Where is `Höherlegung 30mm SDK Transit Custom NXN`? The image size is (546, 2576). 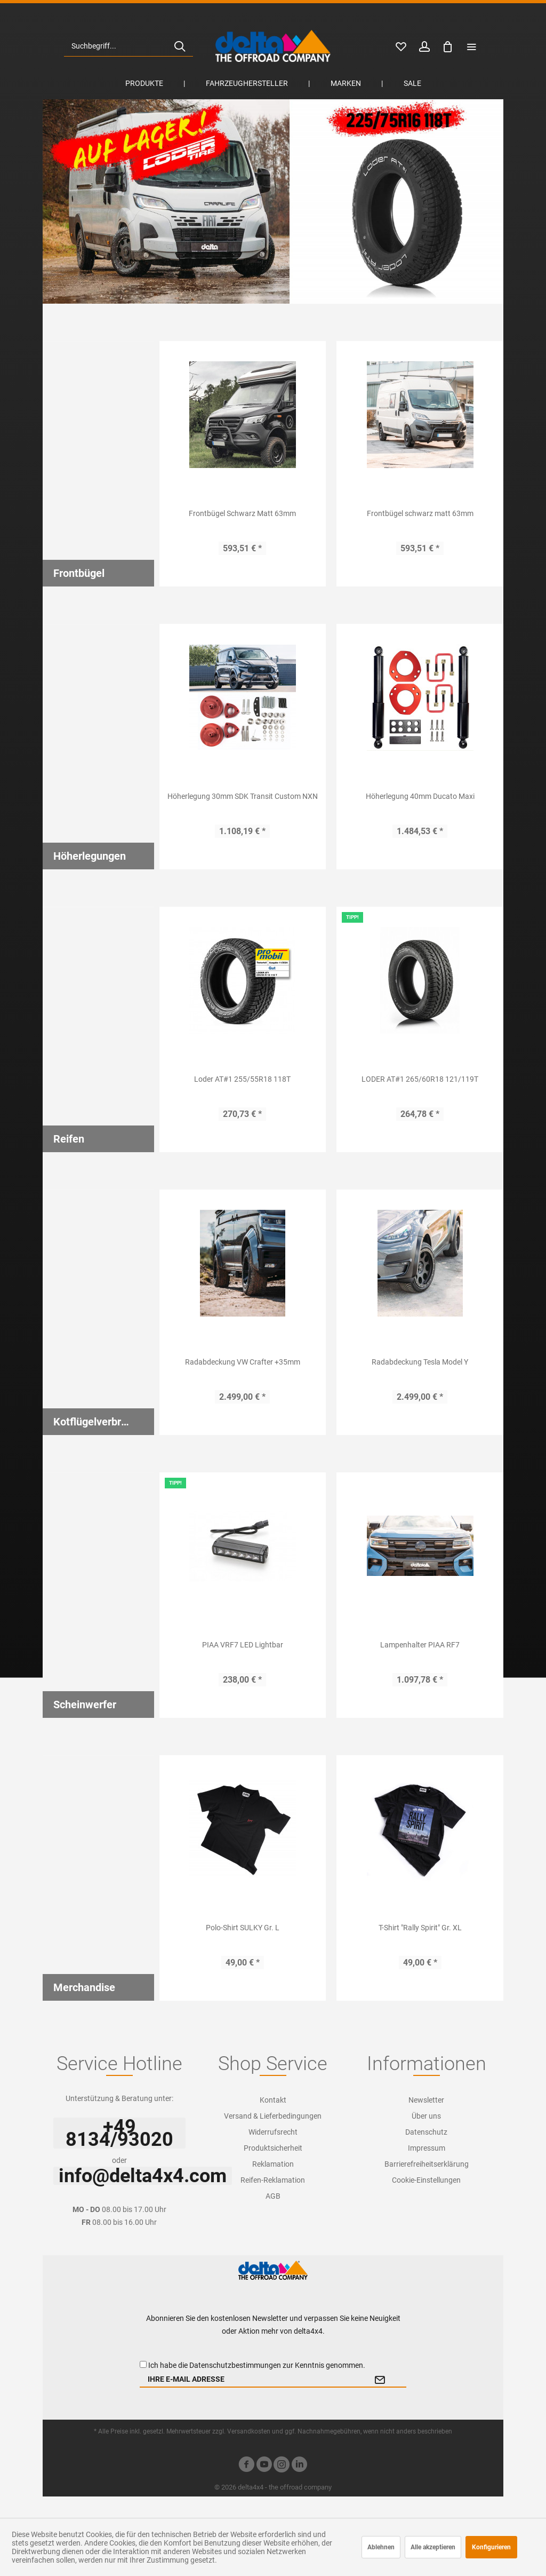
Höherlegung 30mm SDK Transit Custom NXN is located at coordinates (242, 796).